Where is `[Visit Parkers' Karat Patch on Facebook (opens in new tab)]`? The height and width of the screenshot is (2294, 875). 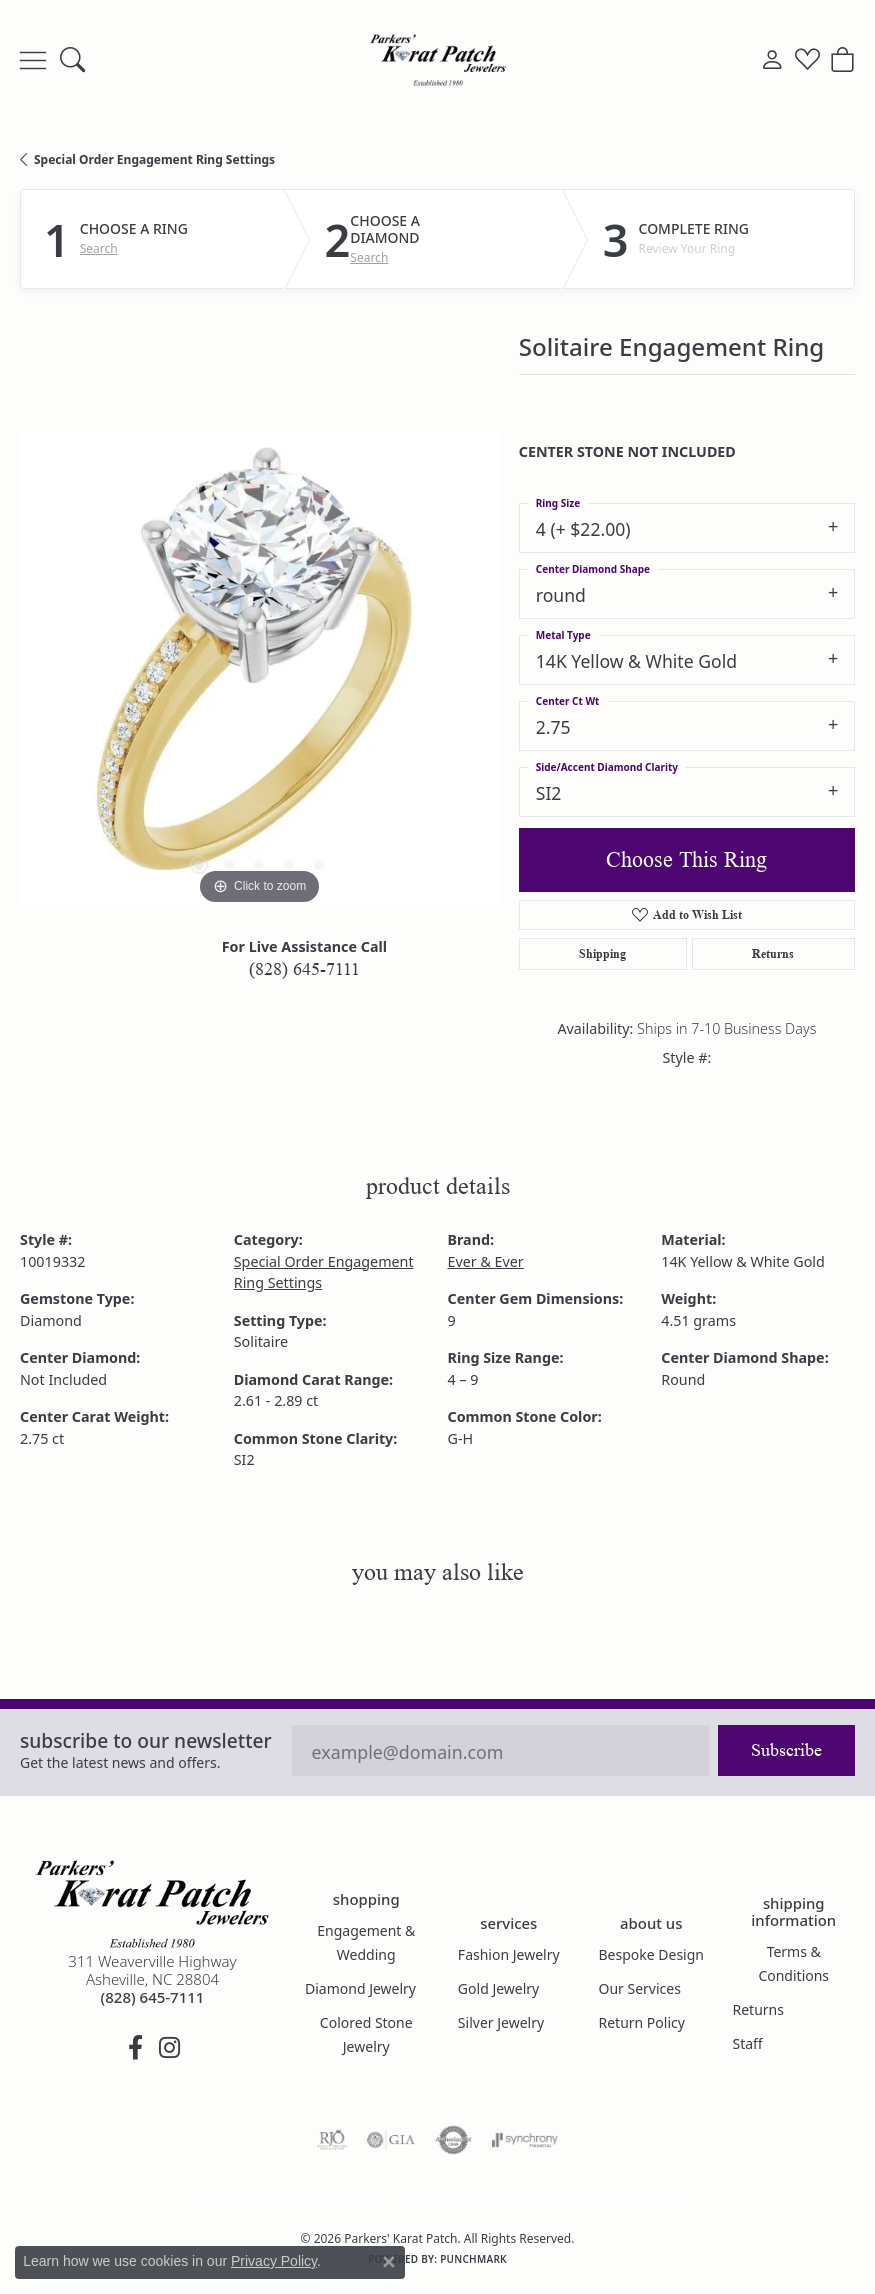 [Visit Parkers' Karat Patch on Facebook (opens in new tab)] is located at coordinates (135, 2048).